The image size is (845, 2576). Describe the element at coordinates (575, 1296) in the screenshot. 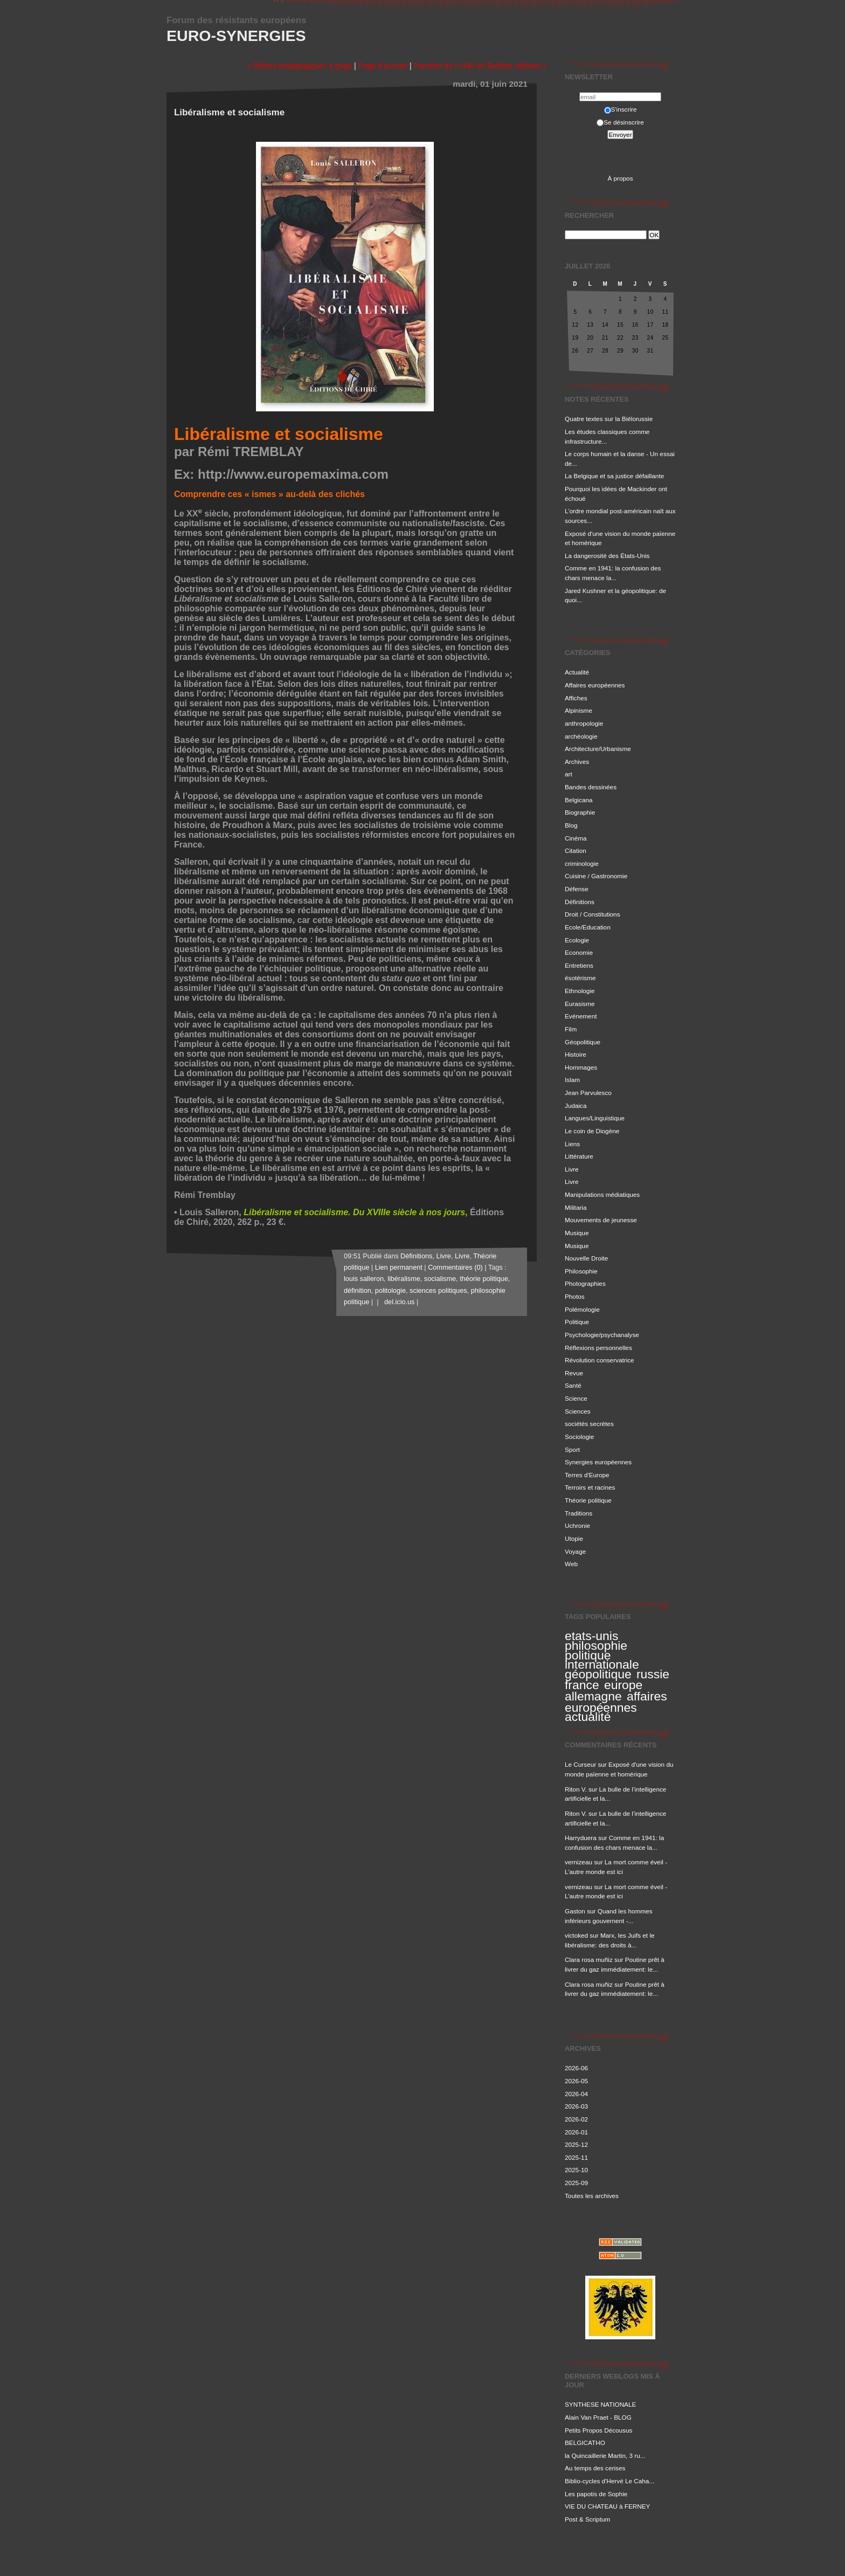

I see `Photos` at that location.